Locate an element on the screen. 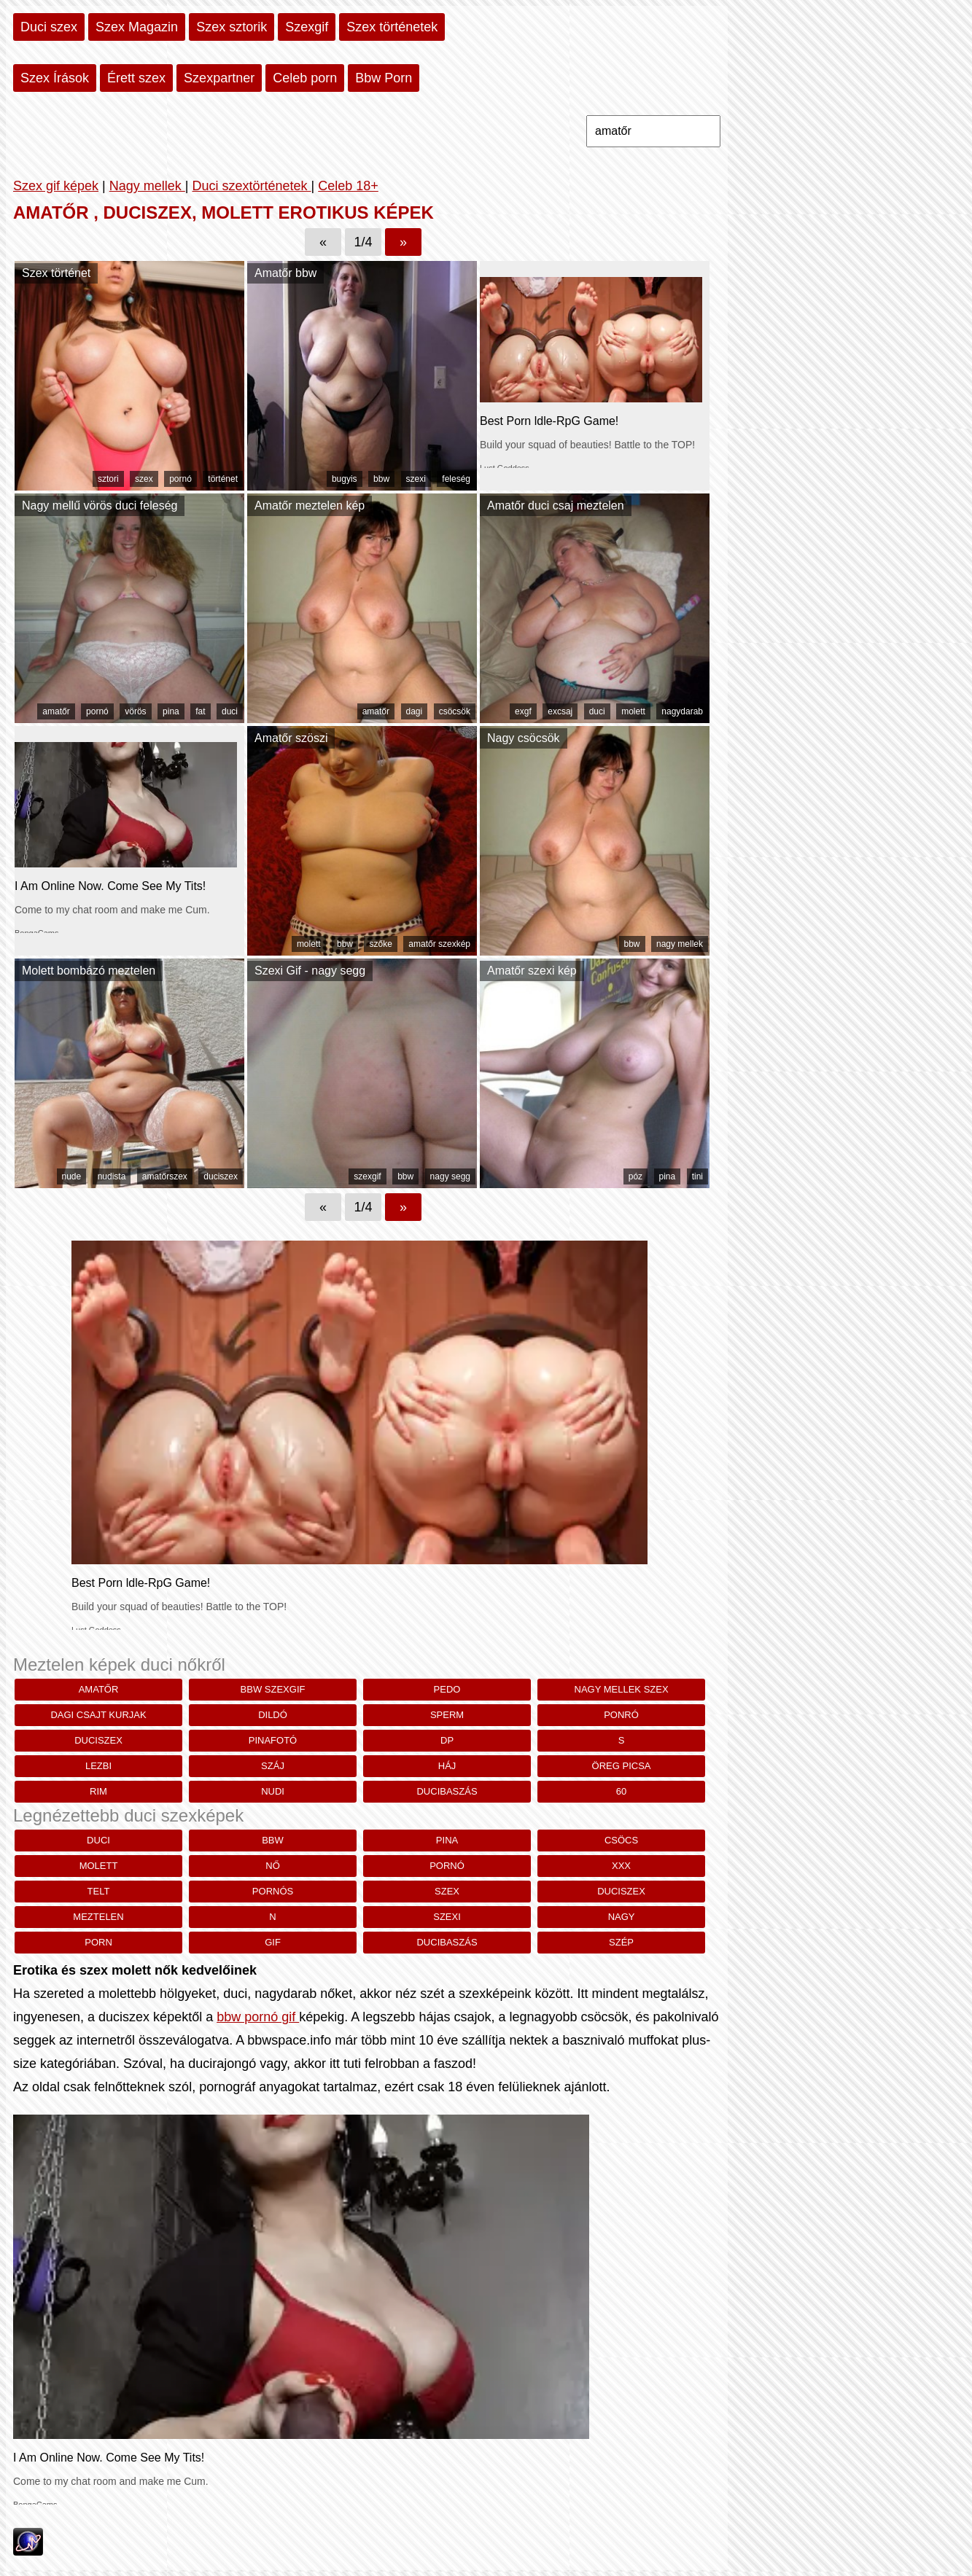 Image resolution: width=972 pixels, height=2576 pixels. nagydarab is located at coordinates (682, 711).